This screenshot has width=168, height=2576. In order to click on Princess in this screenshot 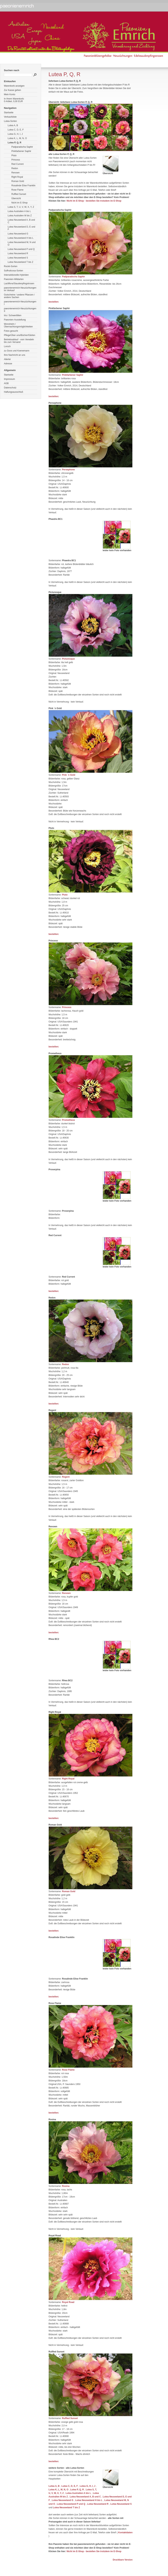, I will do `click(15, 159)`.